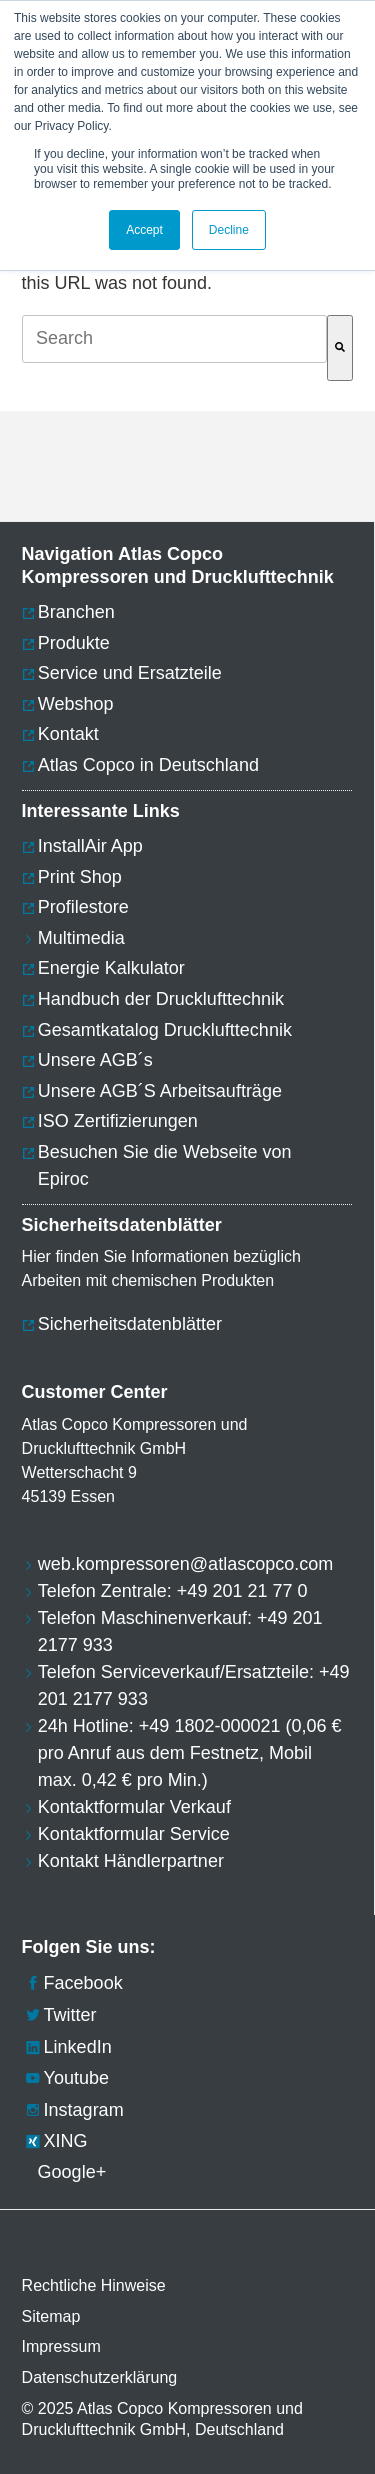  I want to click on Google+, so click(64, 2172).